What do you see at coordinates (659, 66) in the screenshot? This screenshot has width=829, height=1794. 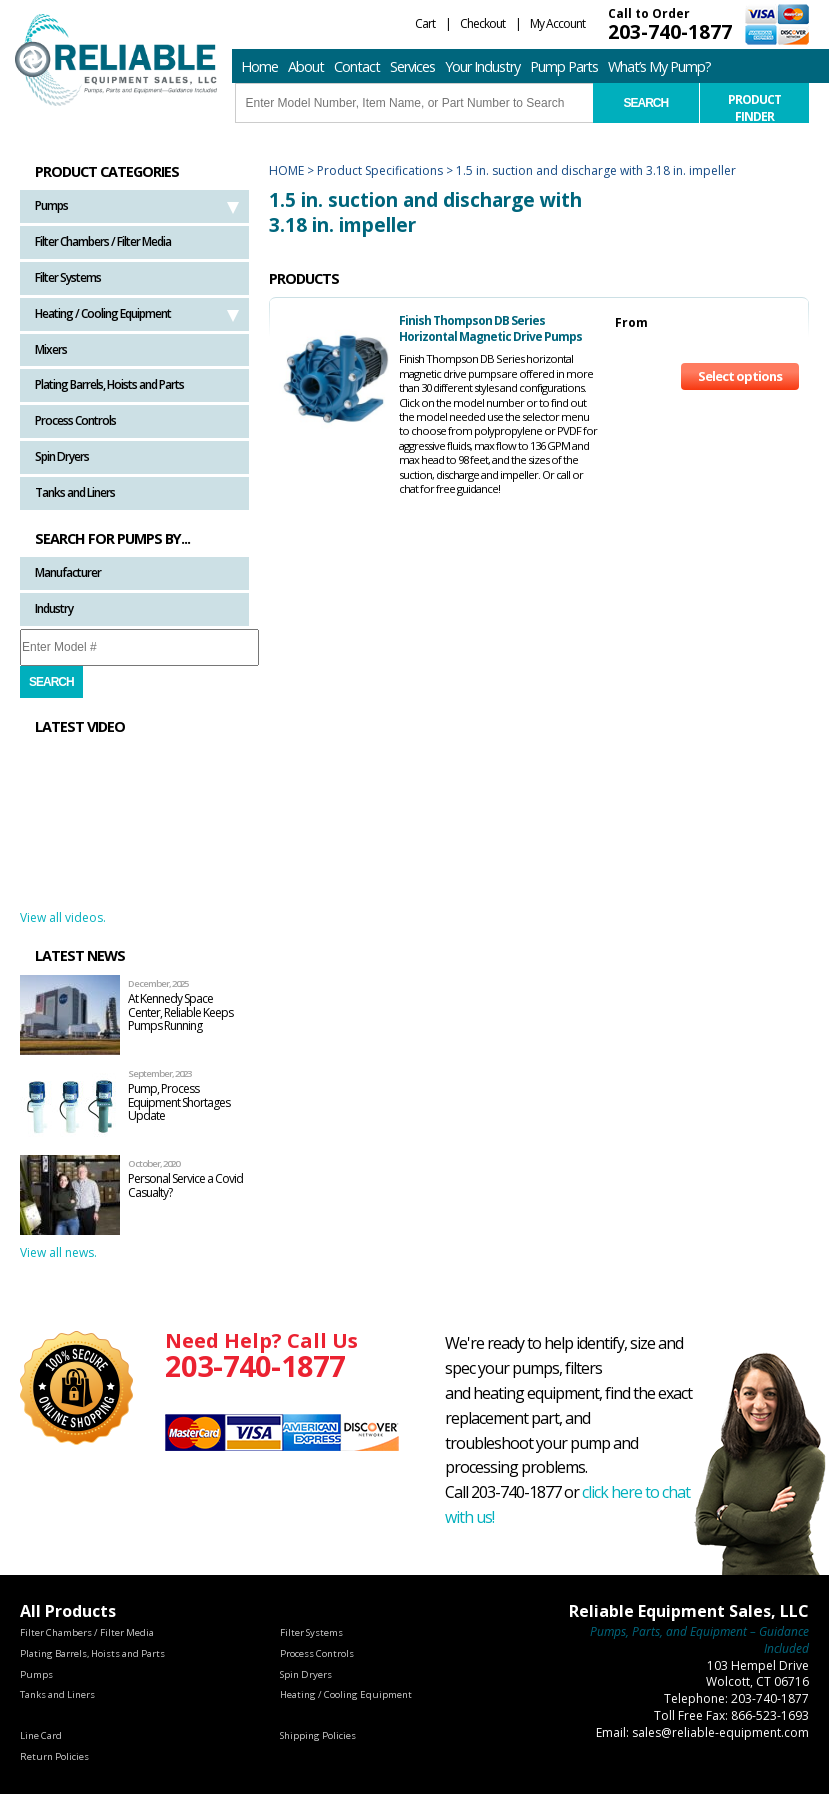 I see `What’s My Pump?` at bounding box center [659, 66].